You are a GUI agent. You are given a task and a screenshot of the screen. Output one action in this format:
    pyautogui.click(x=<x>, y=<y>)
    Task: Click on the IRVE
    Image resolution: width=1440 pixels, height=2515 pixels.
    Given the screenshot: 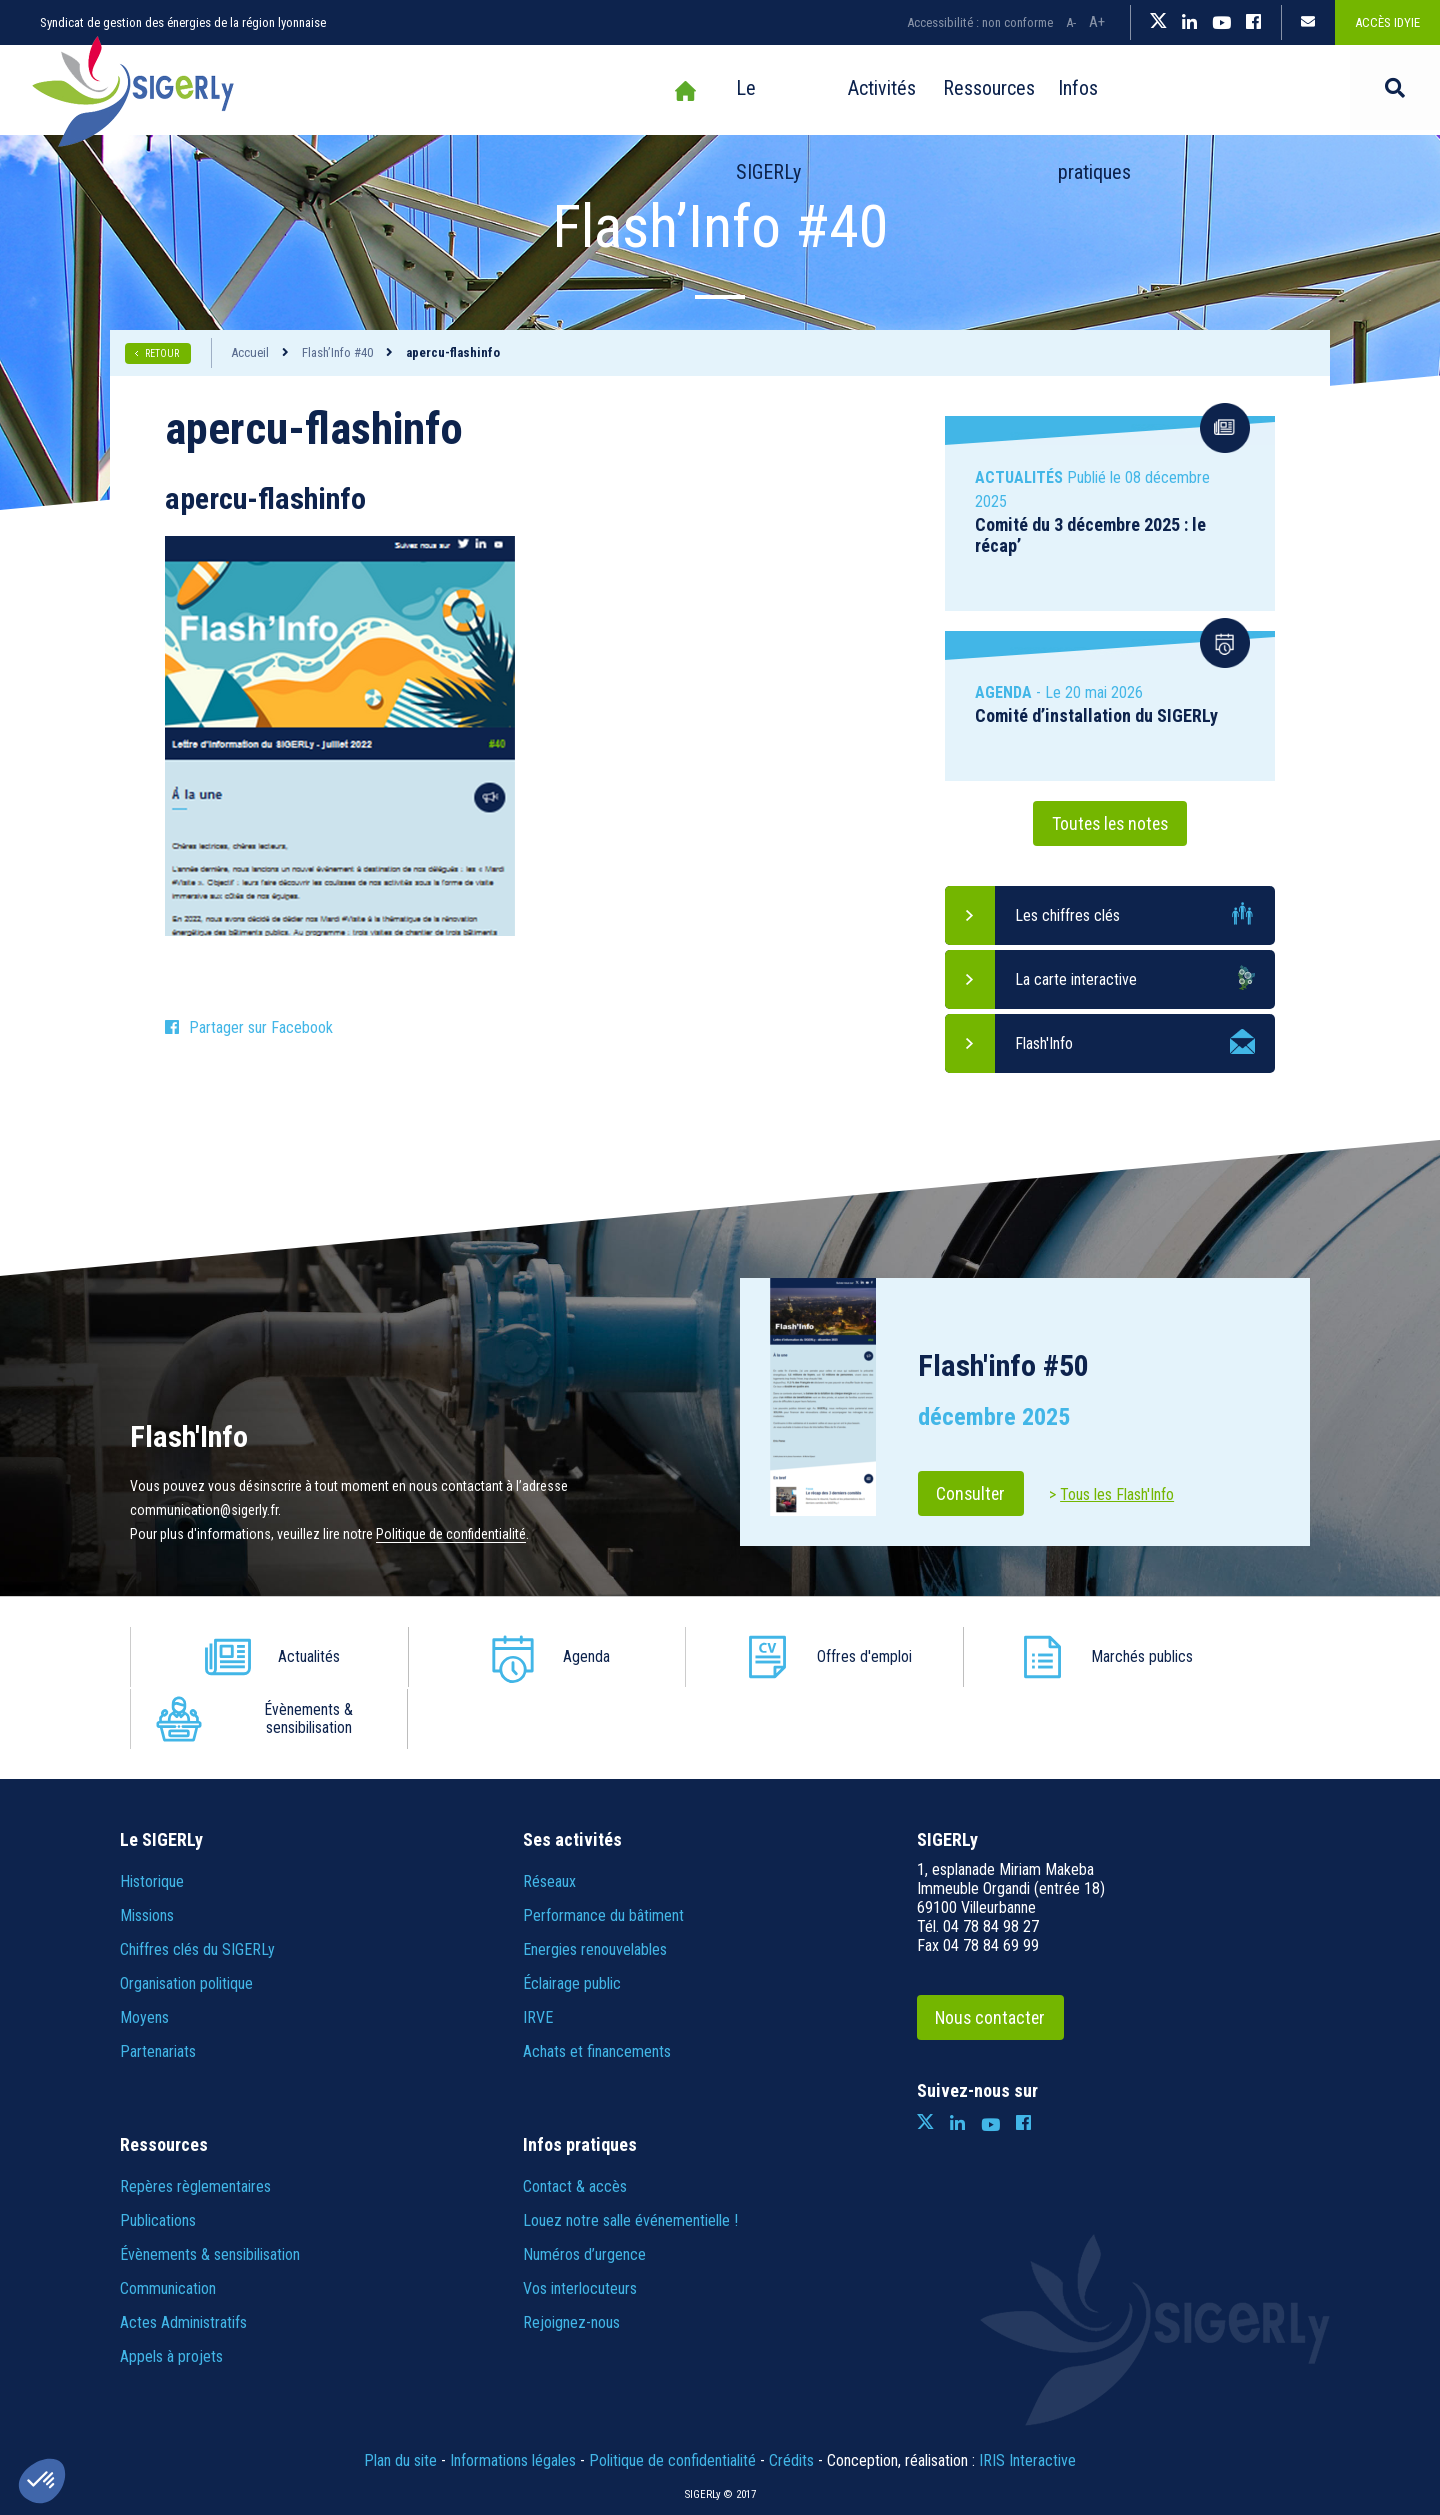 What is the action you would take?
    pyautogui.click(x=538, y=1955)
    